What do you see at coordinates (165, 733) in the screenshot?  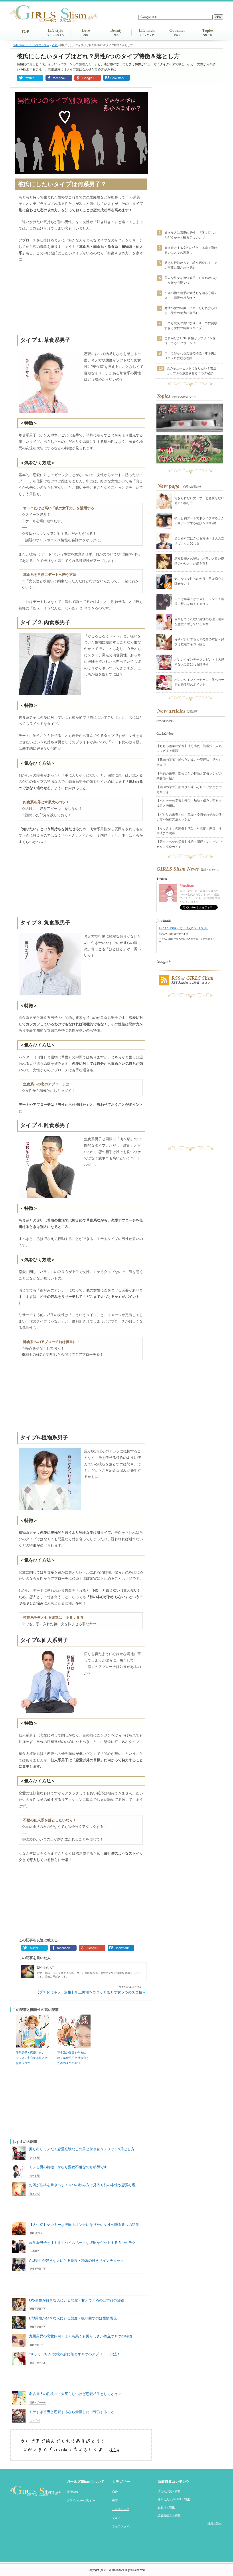 I see `0xd2a245ee` at bounding box center [165, 733].